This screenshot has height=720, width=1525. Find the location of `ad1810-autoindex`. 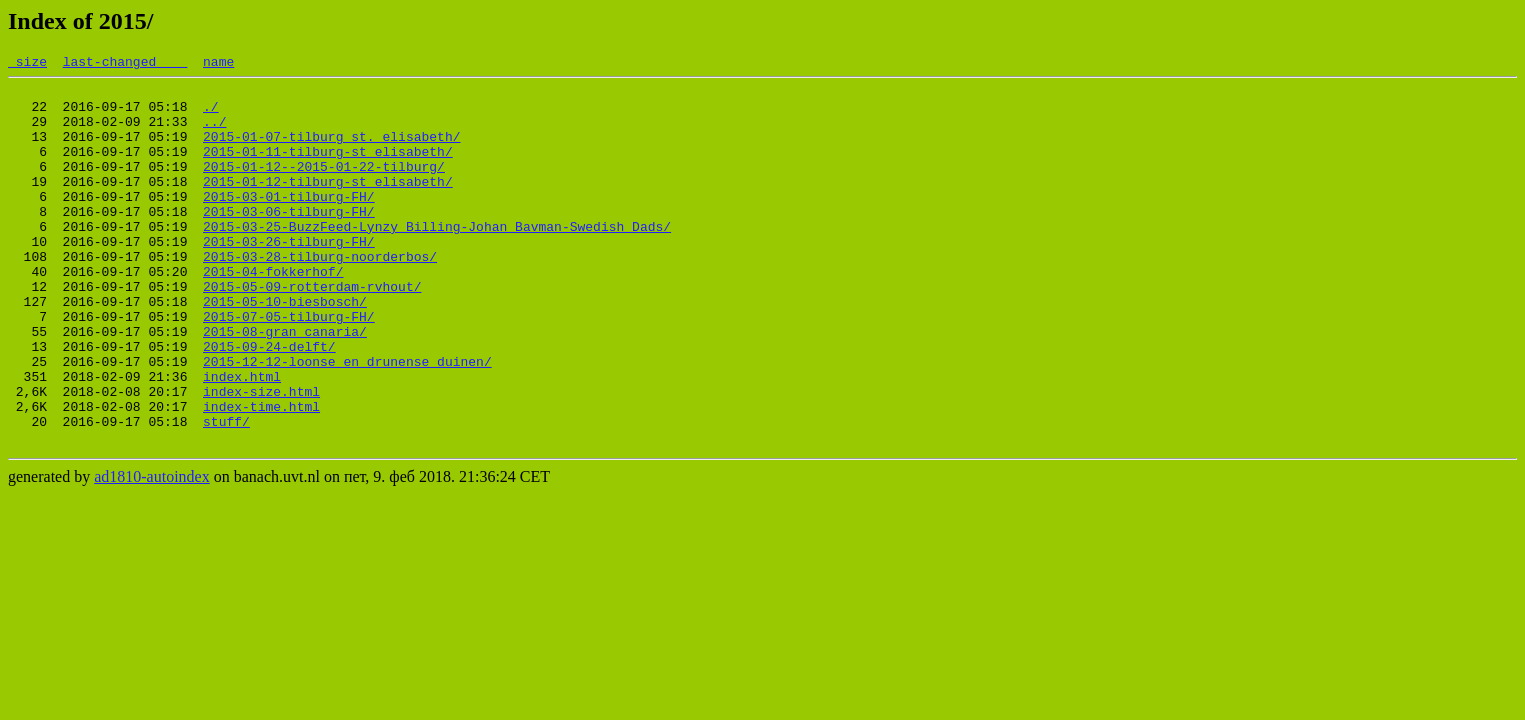

ad1810-autoindex is located at coordinates (152, 551).